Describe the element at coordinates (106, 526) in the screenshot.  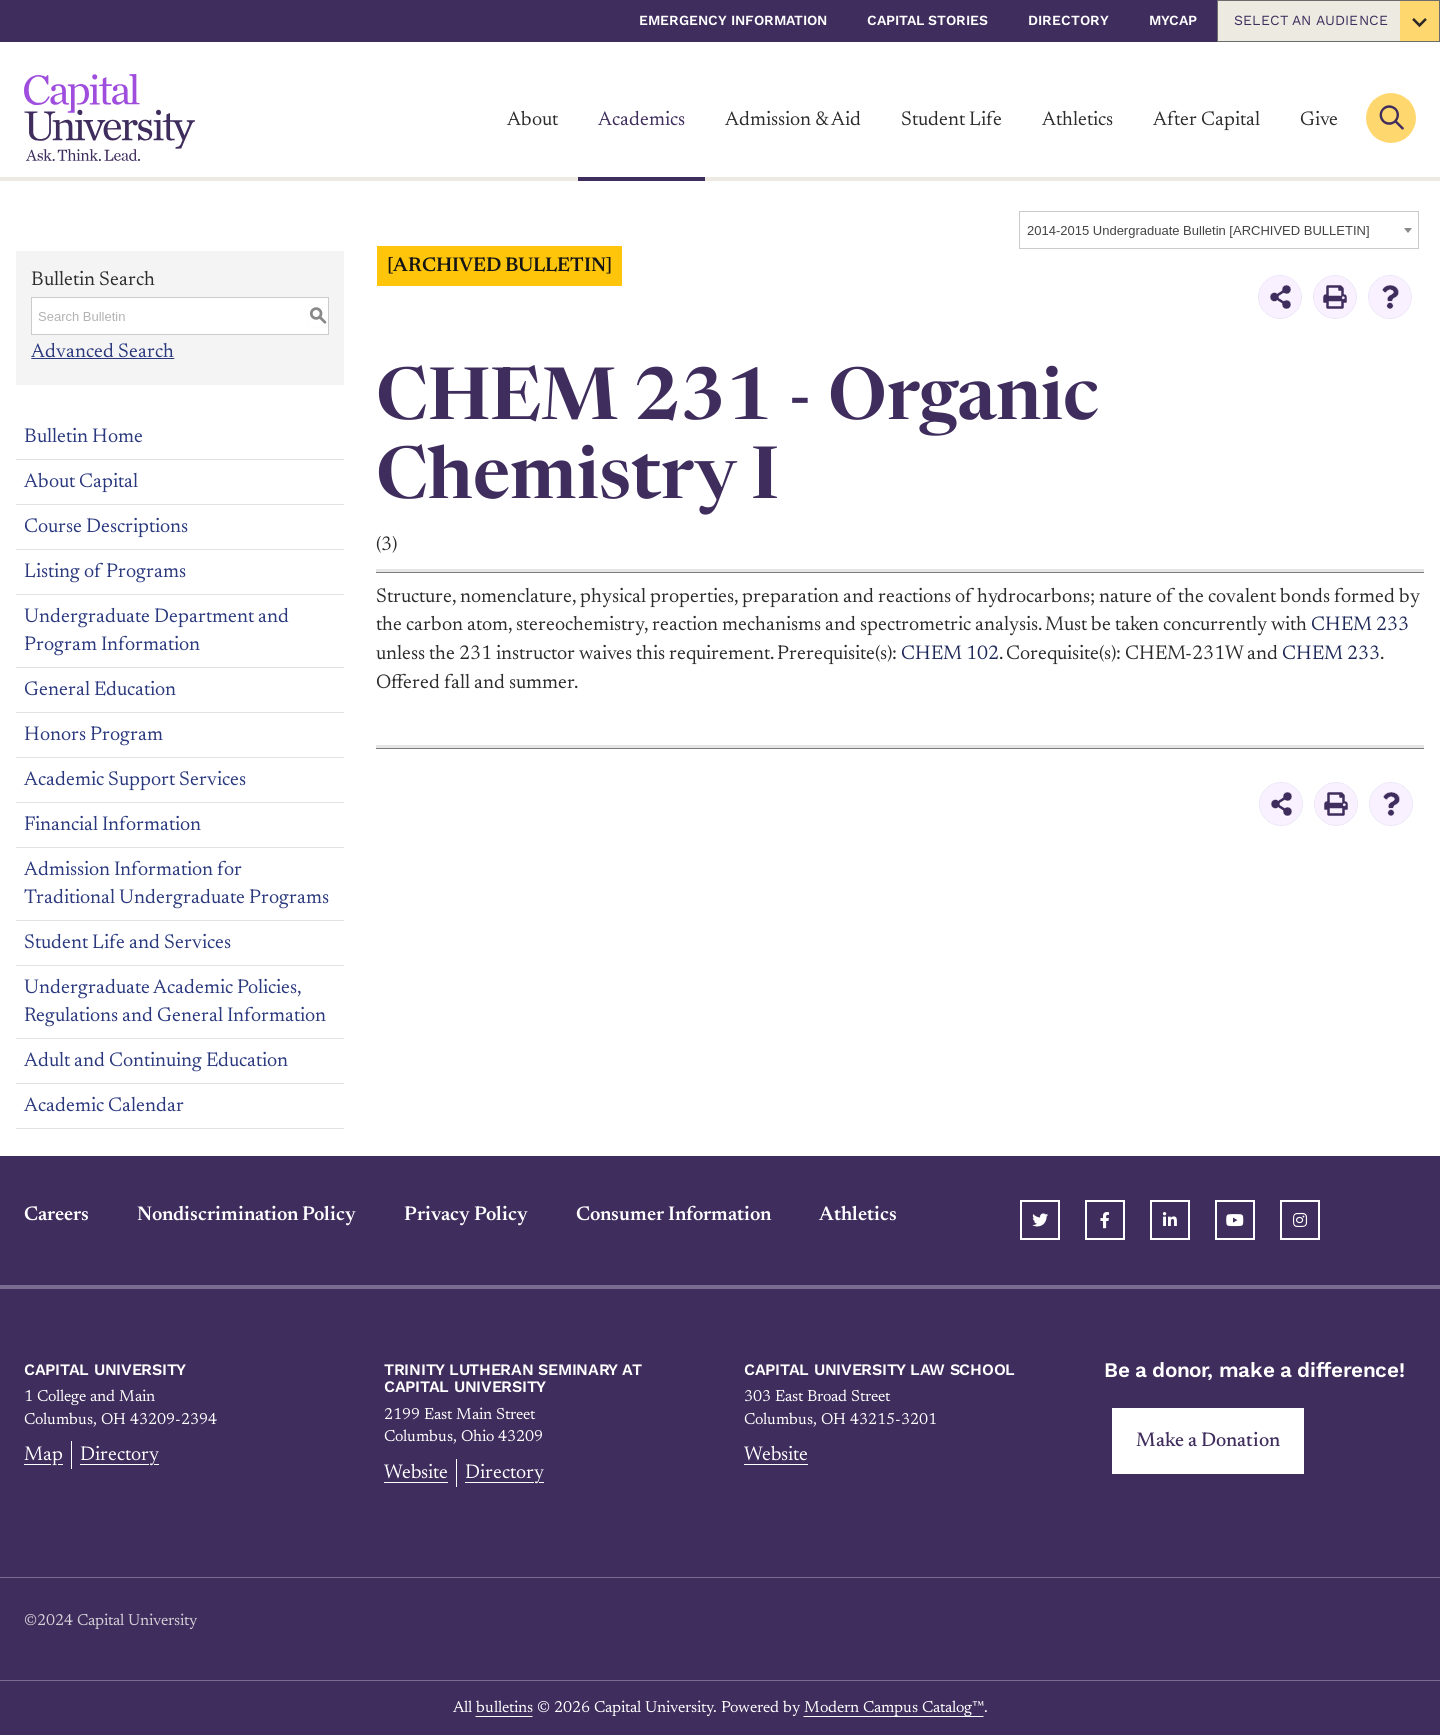
I see `Course Descriptions` at that location.